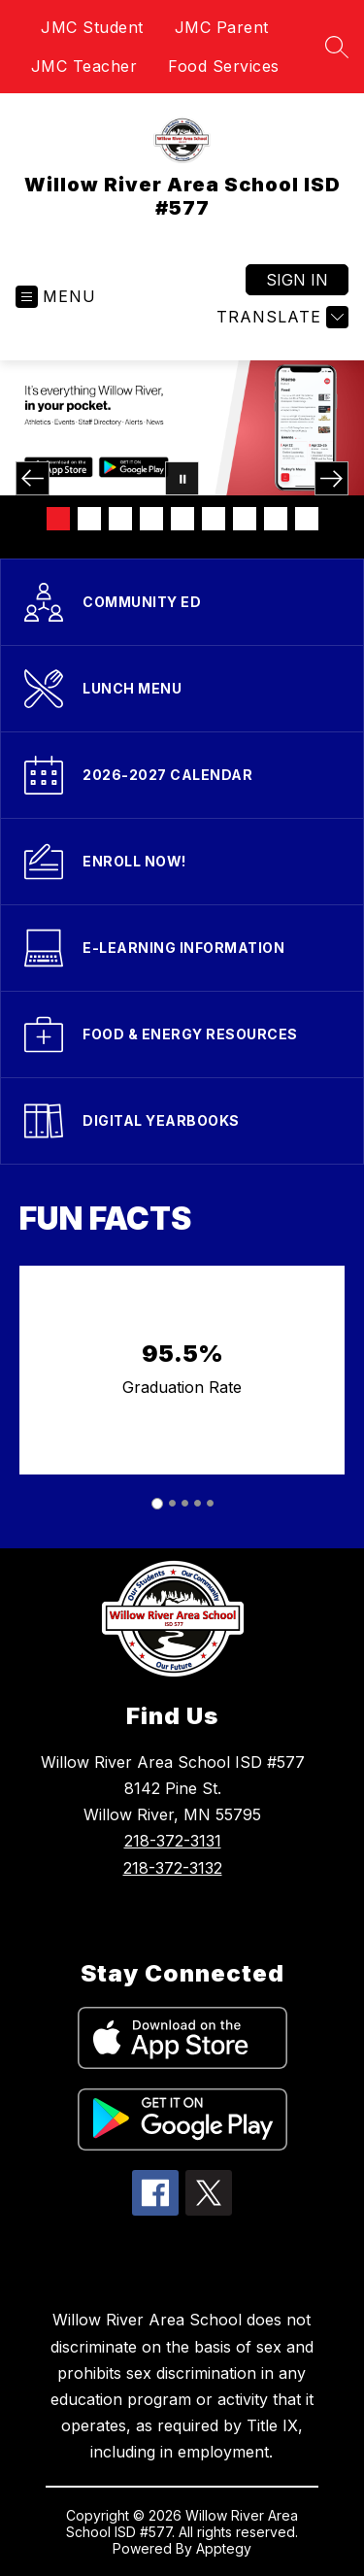 Image resolution: width=364 pixels, height=2576 pixels. I want to click on [Image 6], so click(213, 518).